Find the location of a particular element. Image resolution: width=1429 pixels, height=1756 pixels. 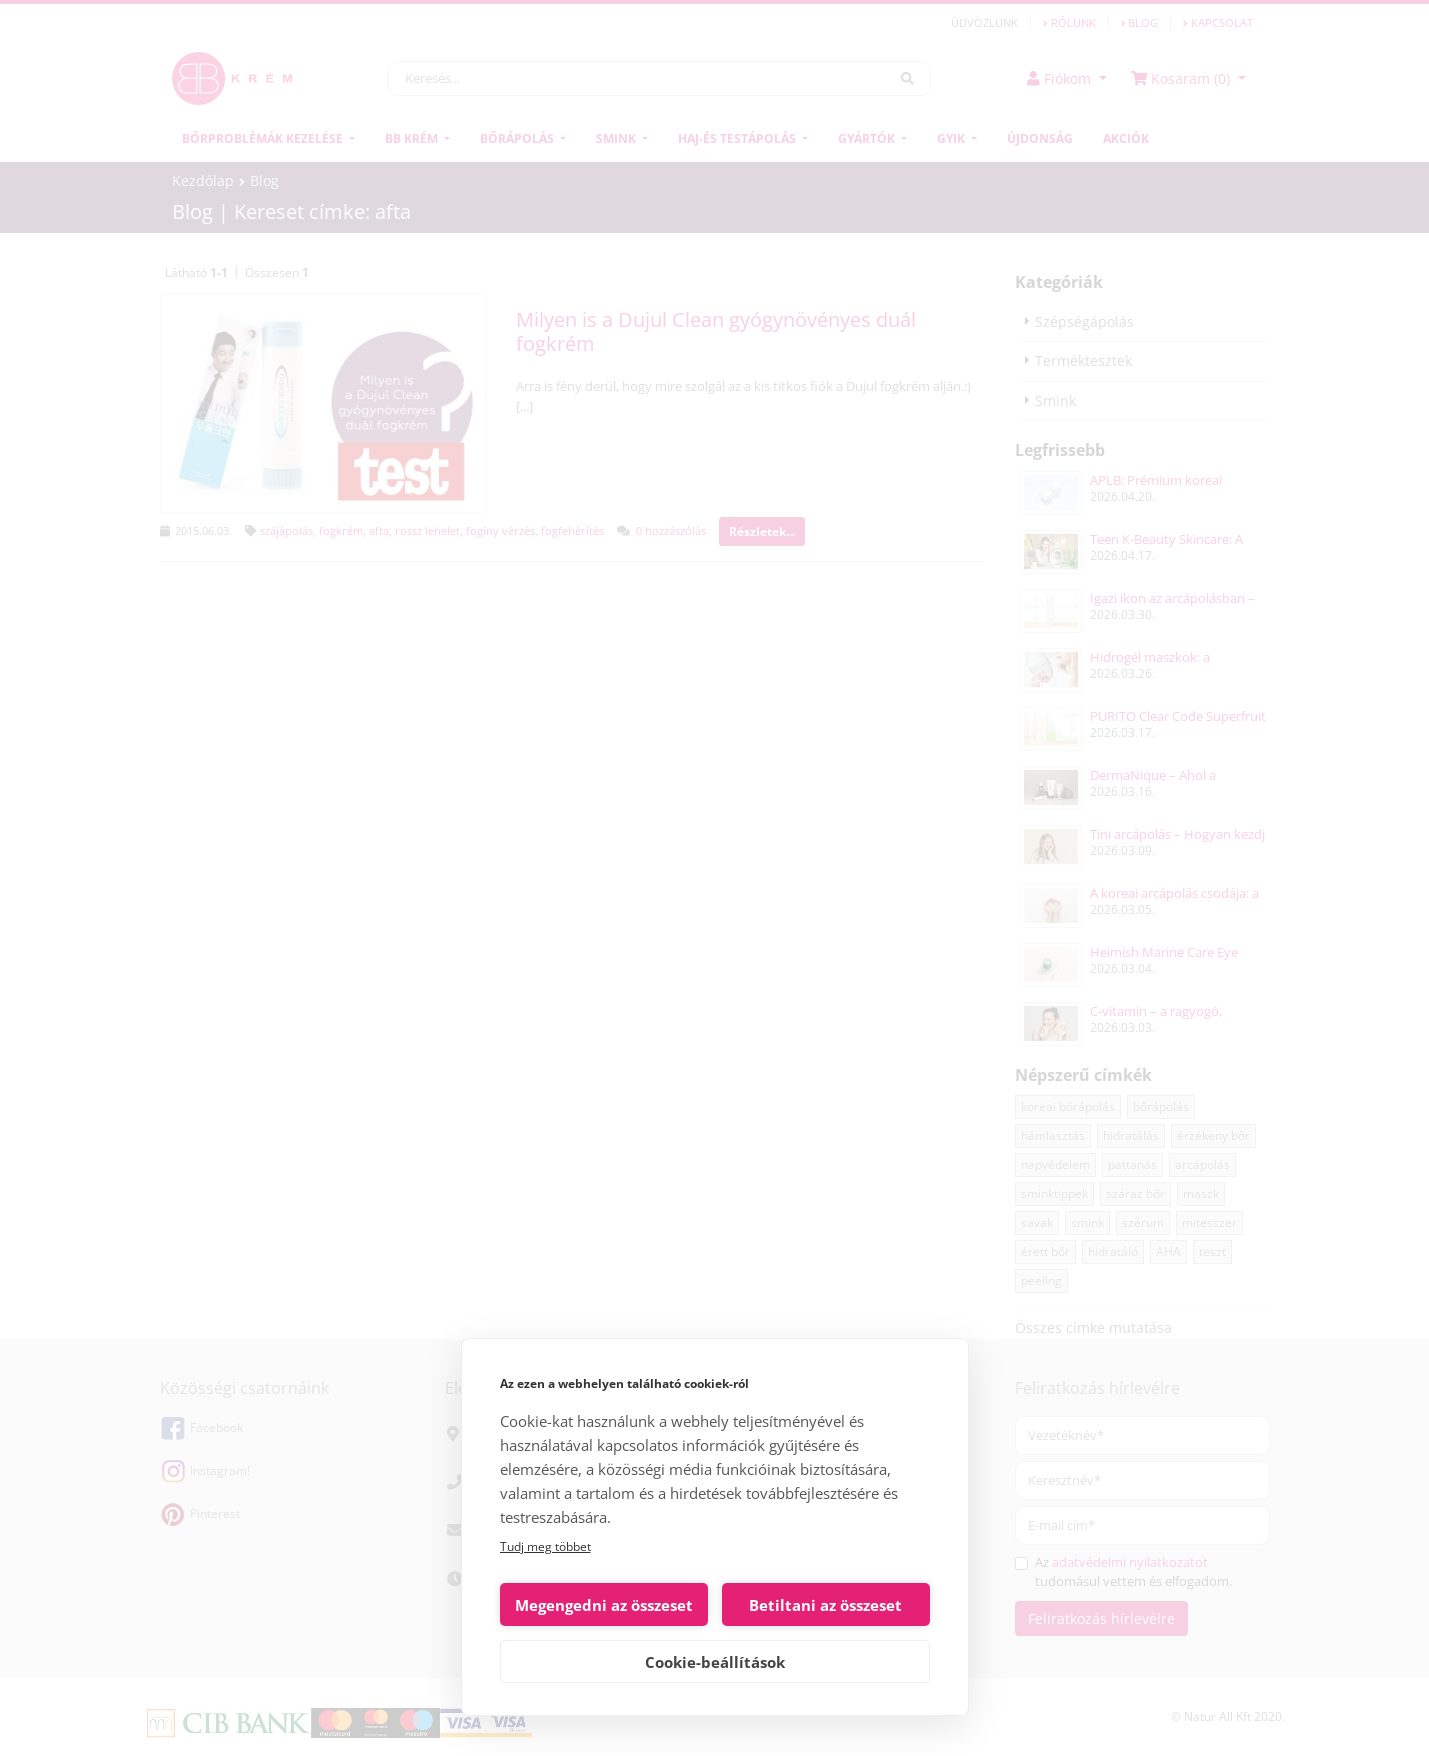

Tudj meg többet is located at coordinates (545, 1546).